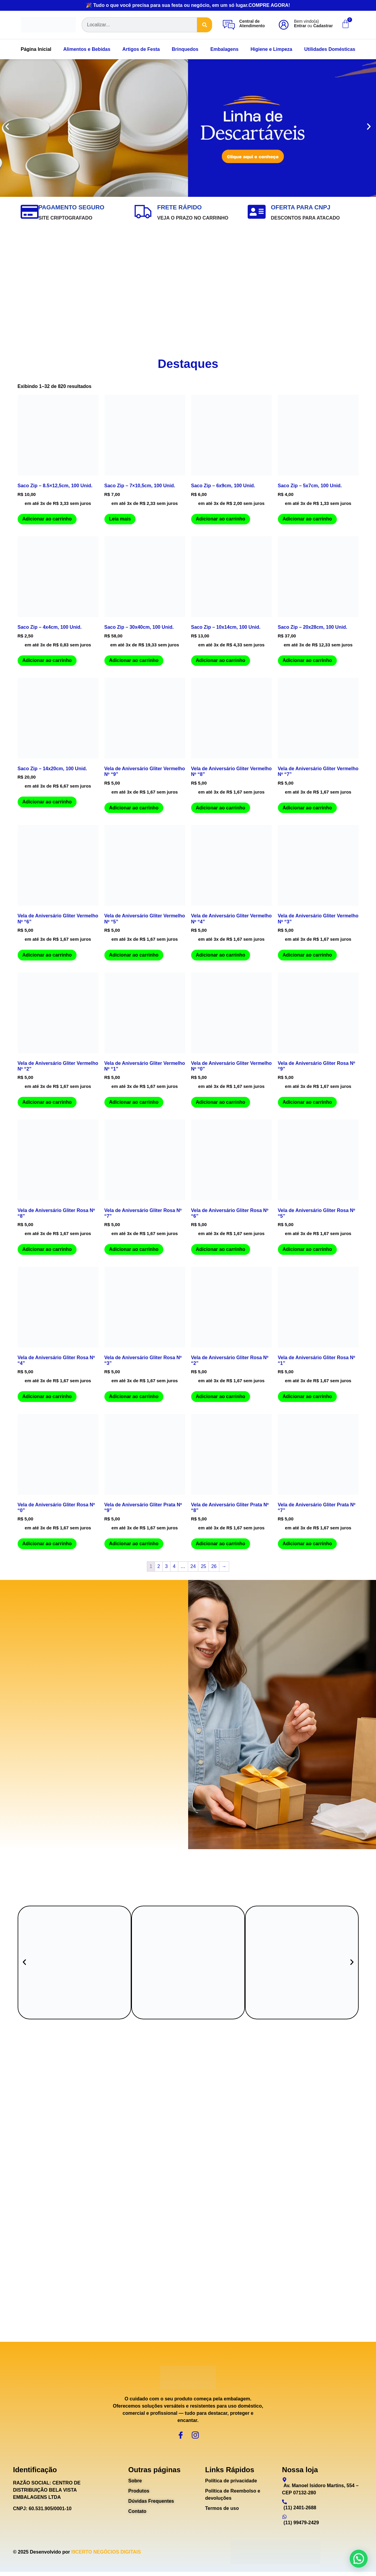 The image size is (376, 2576). I want to click on Adicionar ao carrinho [Adicione ao carrinho: “Vela de Aniversário Gliter Prata Nº "8"”], so click(220, 1543).